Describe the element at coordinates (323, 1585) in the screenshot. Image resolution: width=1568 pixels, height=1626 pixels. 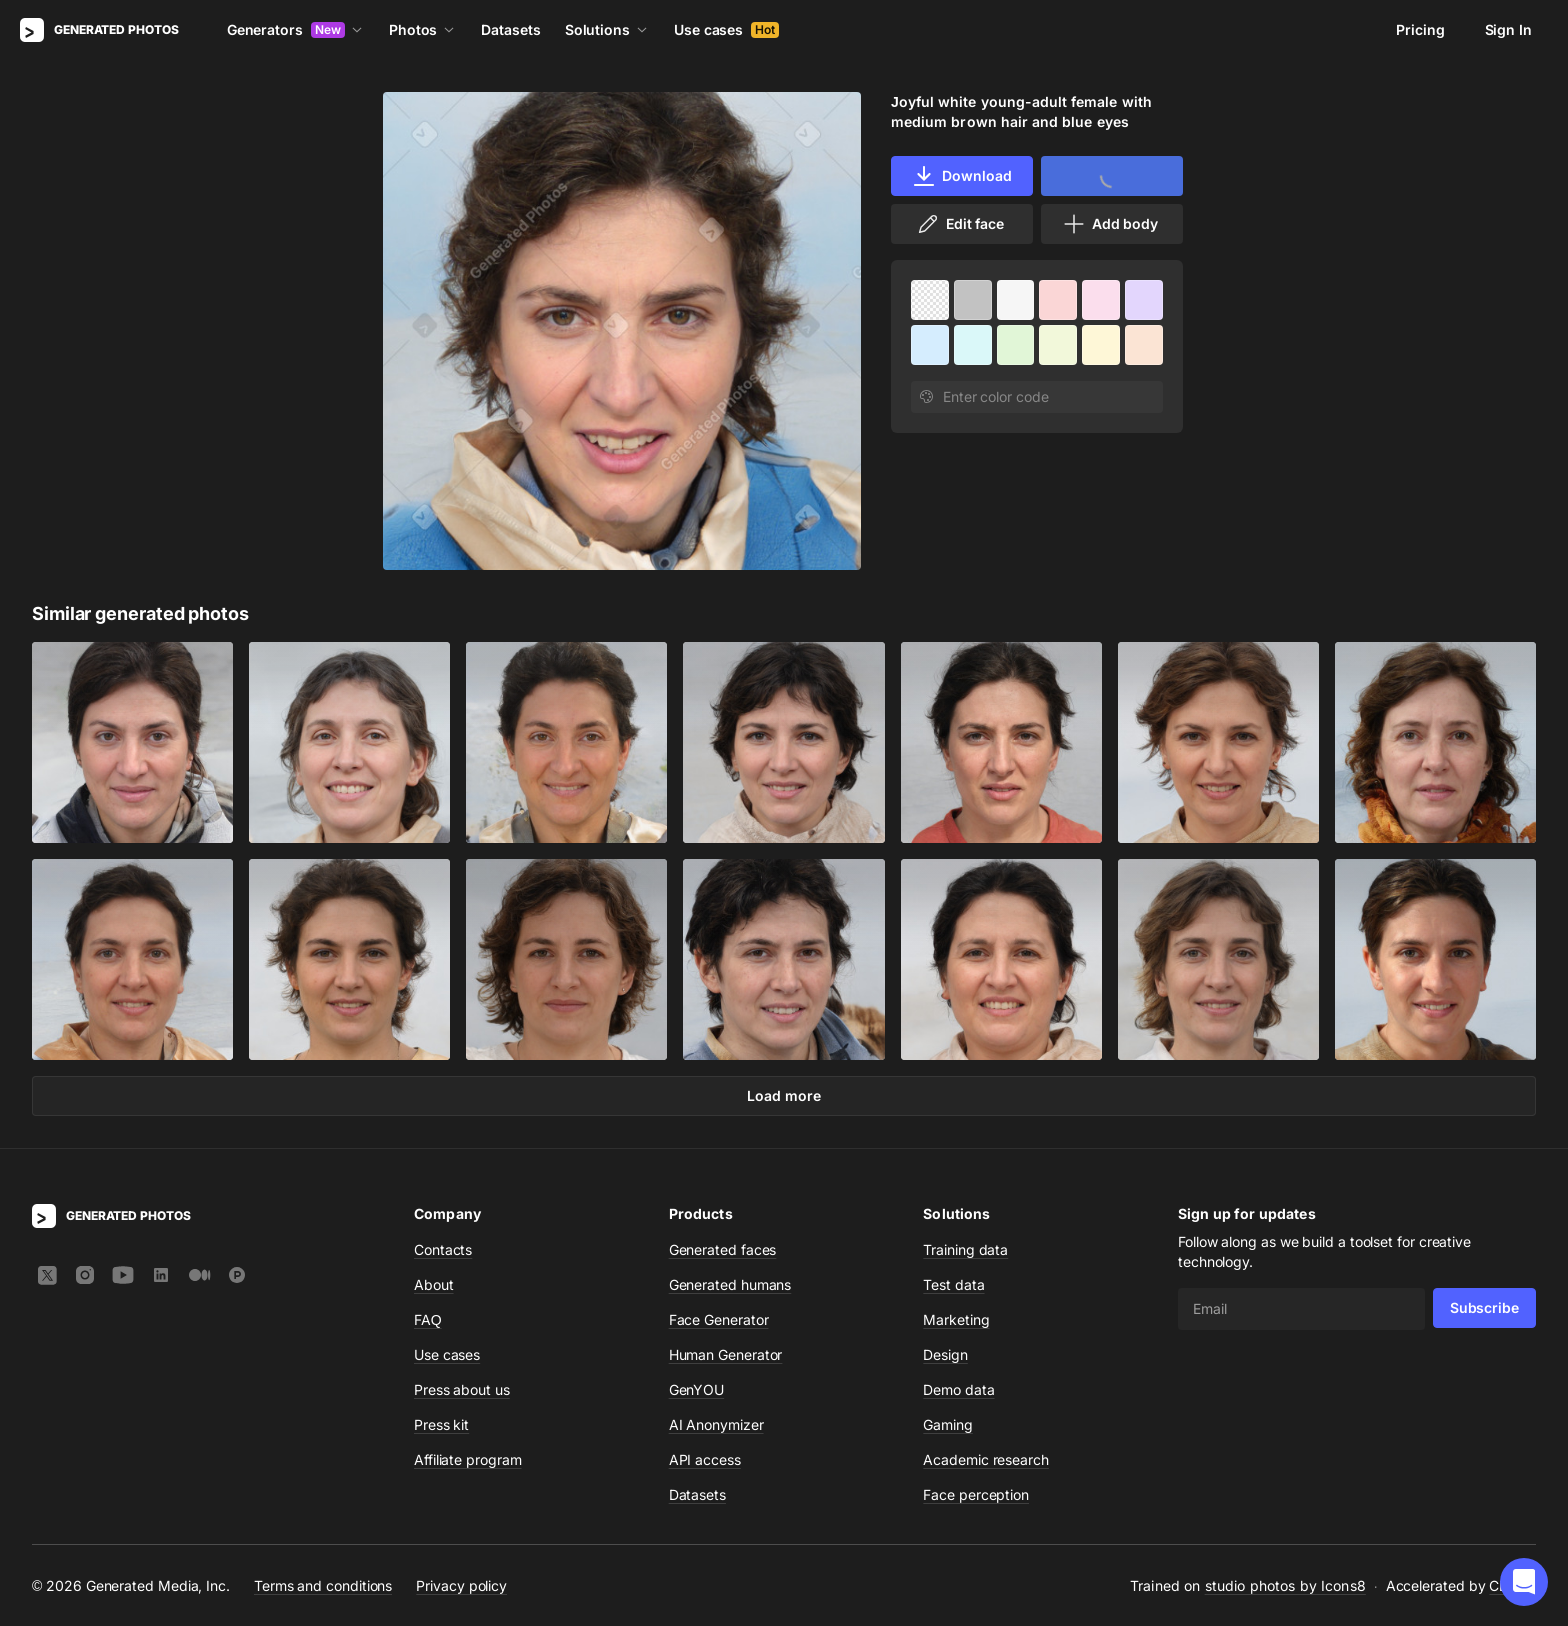
I see `Terms and conditions` at that location.